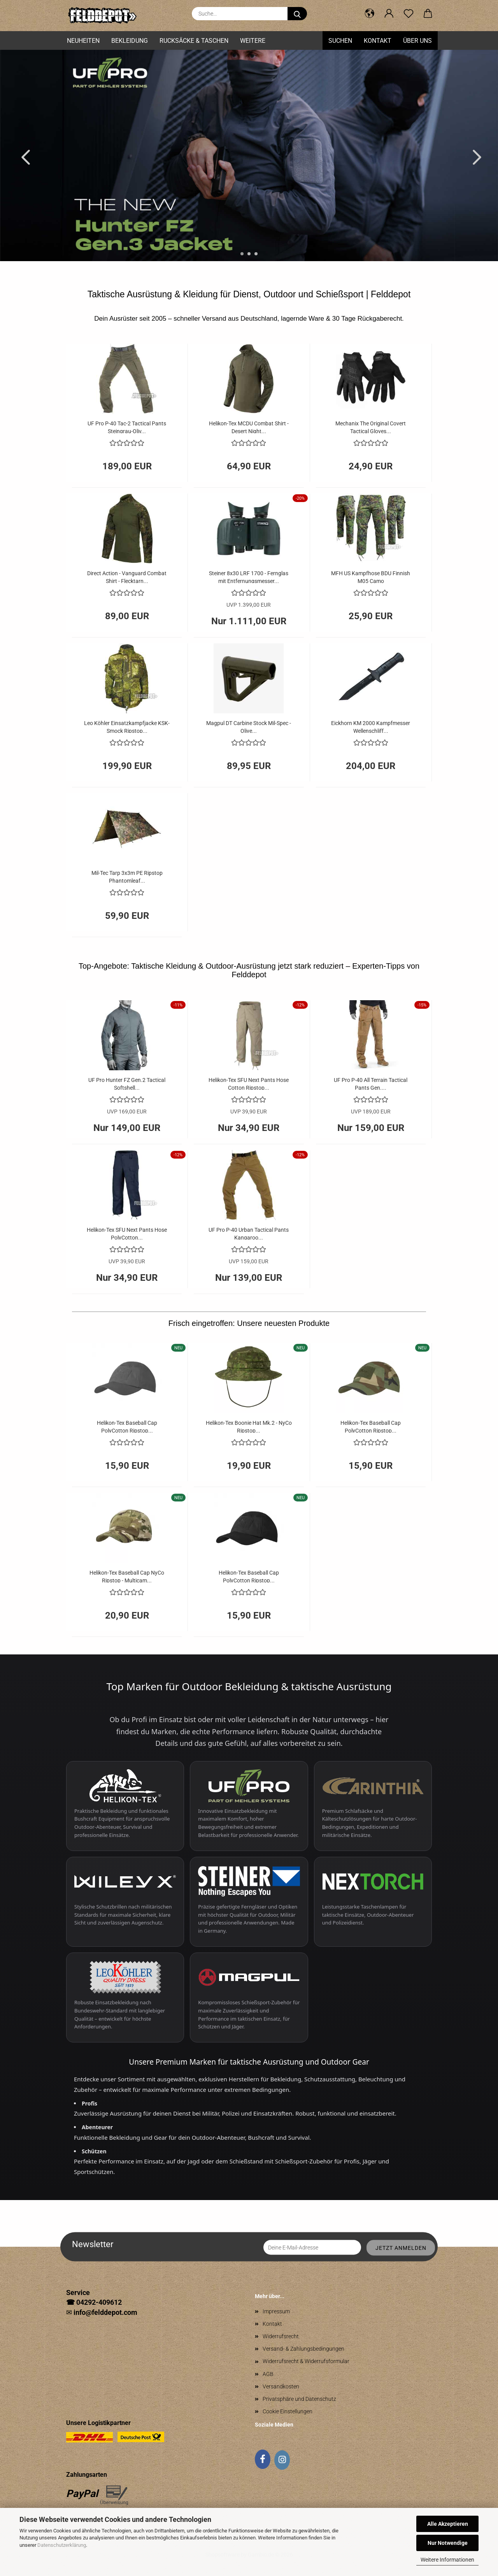 The image size is (498, 2576). I want to click on Mil-Tec Tarp 3x3m PE Ripstop Phantomleaf..., so click(127, 876).